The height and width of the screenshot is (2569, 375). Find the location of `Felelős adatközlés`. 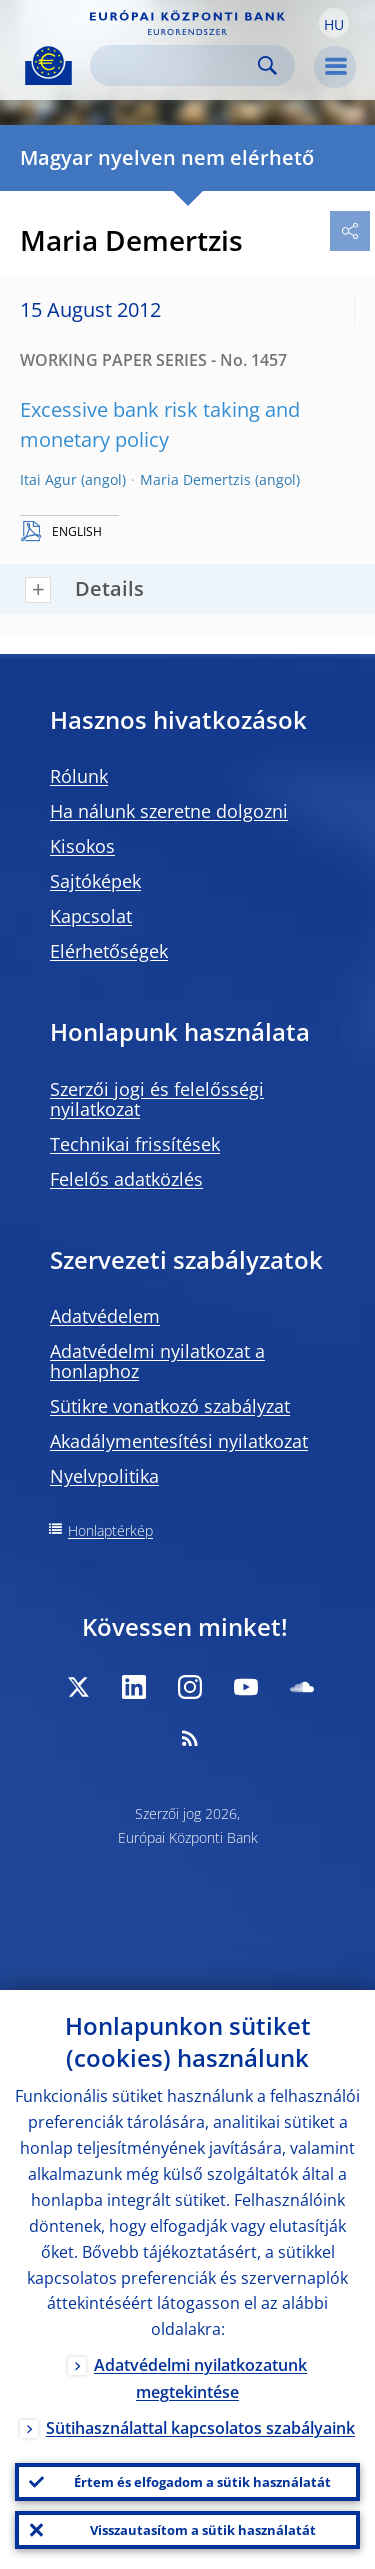

Felelős adatközlés is located at coordinates (126, 1179).